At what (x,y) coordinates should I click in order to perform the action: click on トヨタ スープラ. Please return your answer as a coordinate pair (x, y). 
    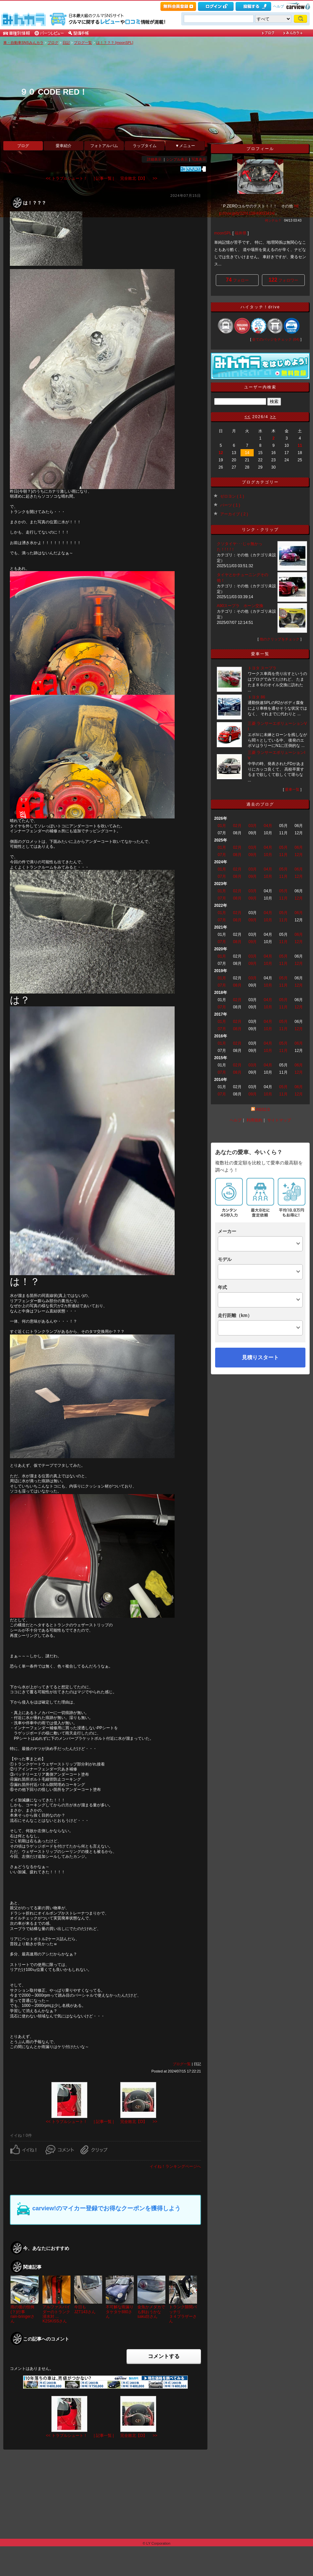
    Looking at the image, I should click on (262, 668).